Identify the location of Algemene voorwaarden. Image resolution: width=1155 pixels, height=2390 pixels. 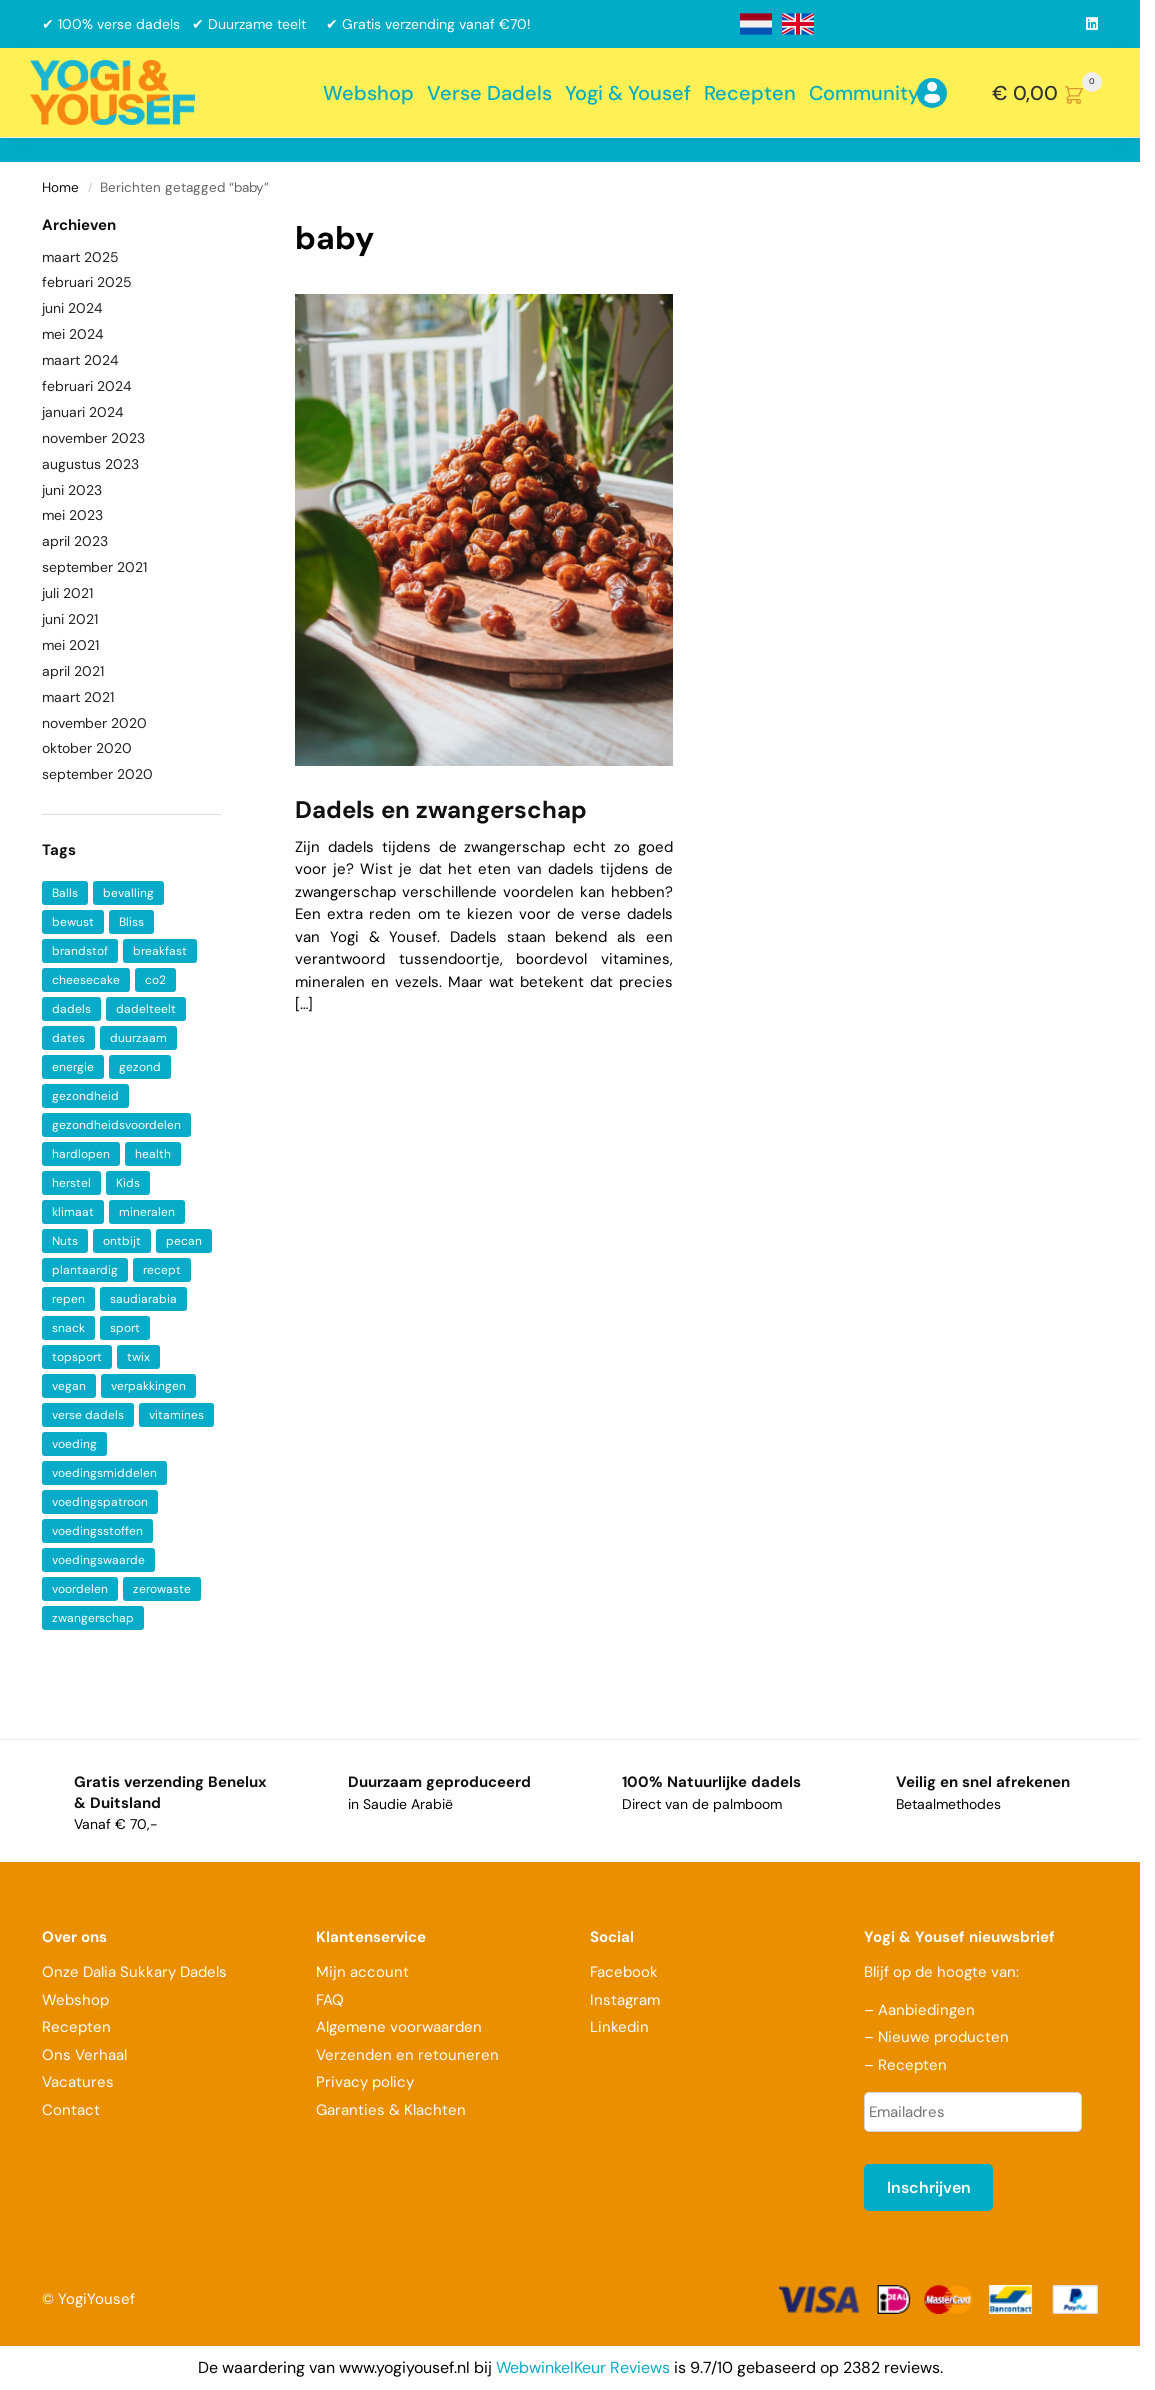
(399, 2027).